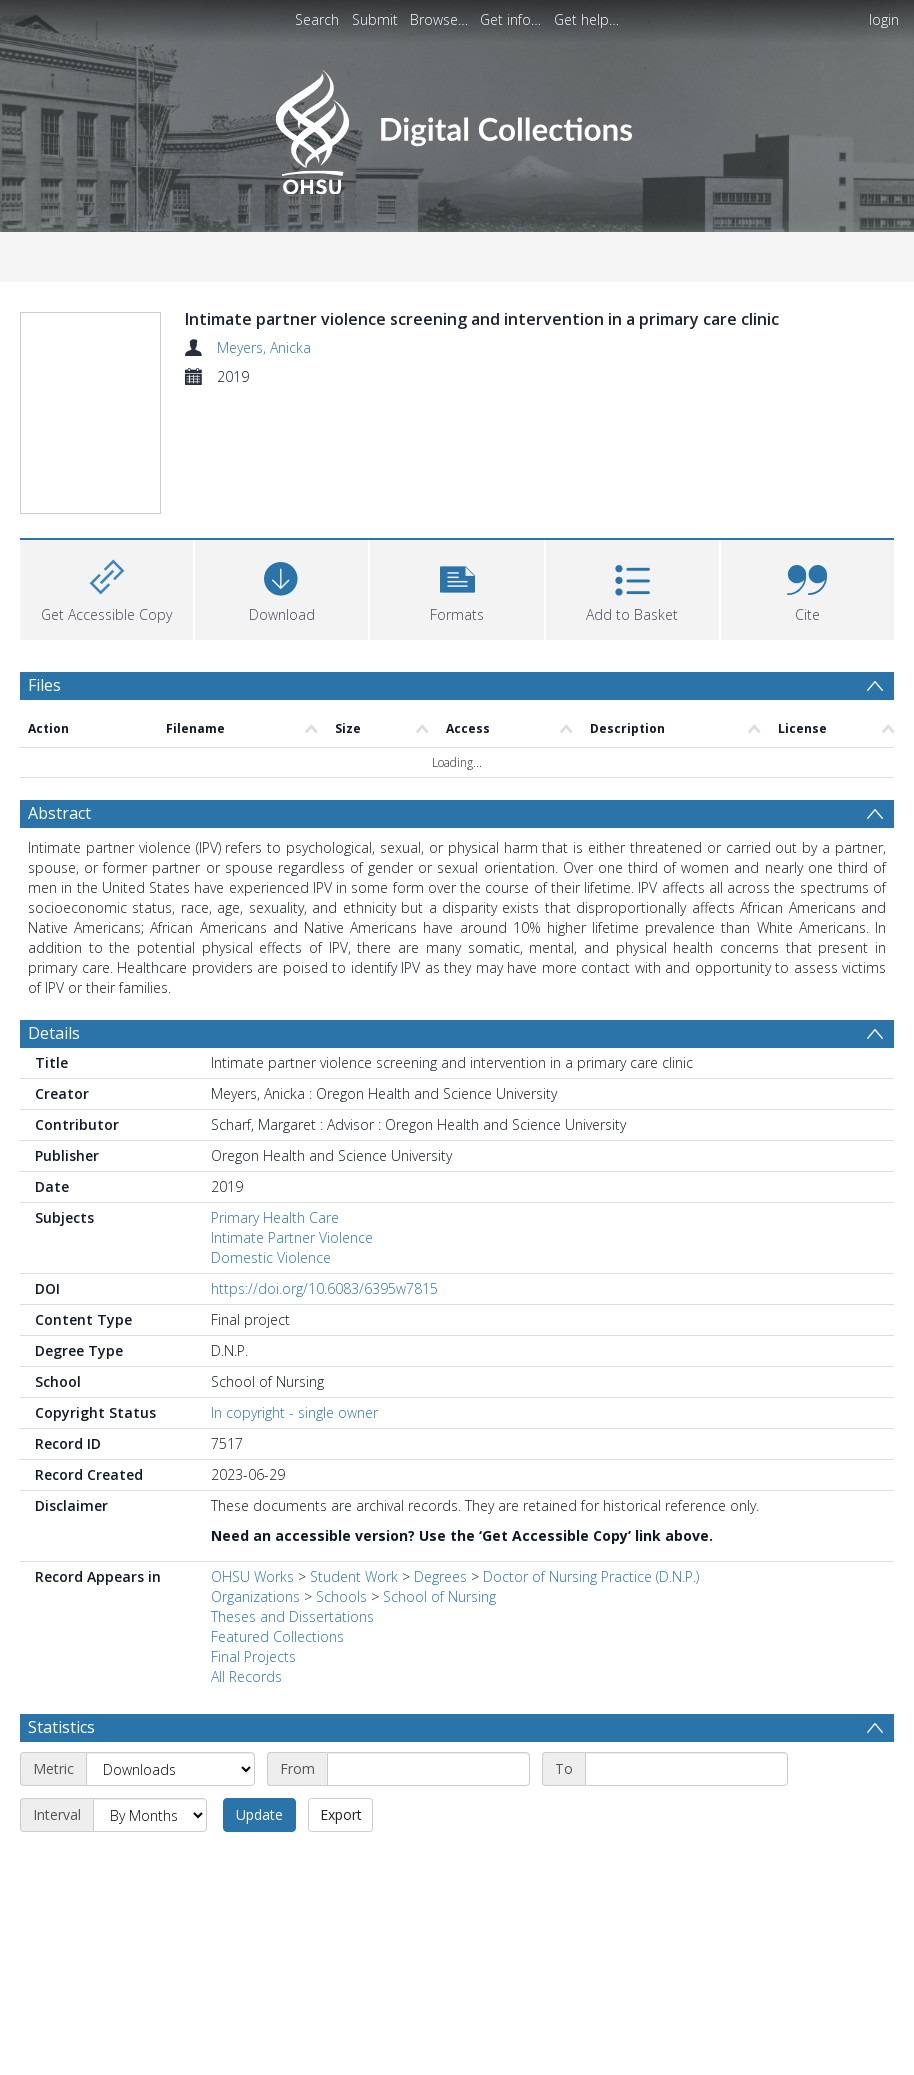 This screenshot has height=2075, width=914. What do you see at coordinates (170, 1769) in the screenshot?
I see `[Metric]` at bounding box center [170, 1769].